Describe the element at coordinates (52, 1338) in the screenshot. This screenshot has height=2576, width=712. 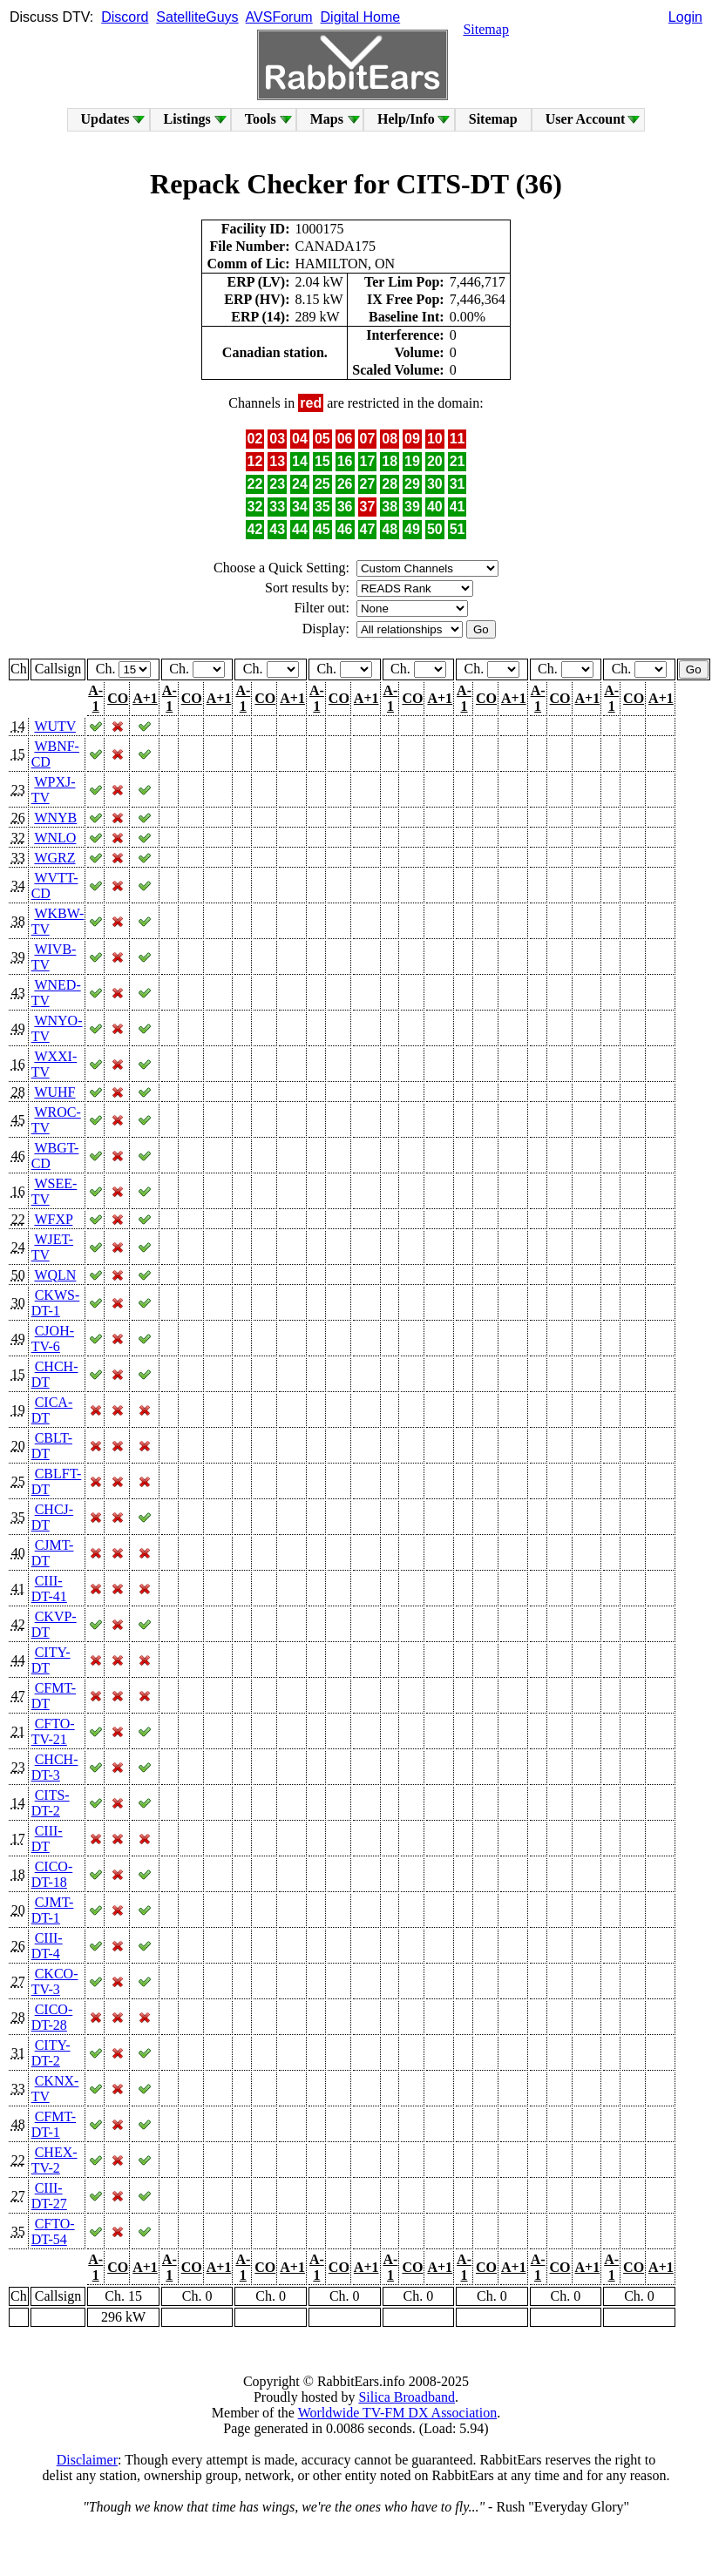
I see `CJOH-TV-6` at that location.